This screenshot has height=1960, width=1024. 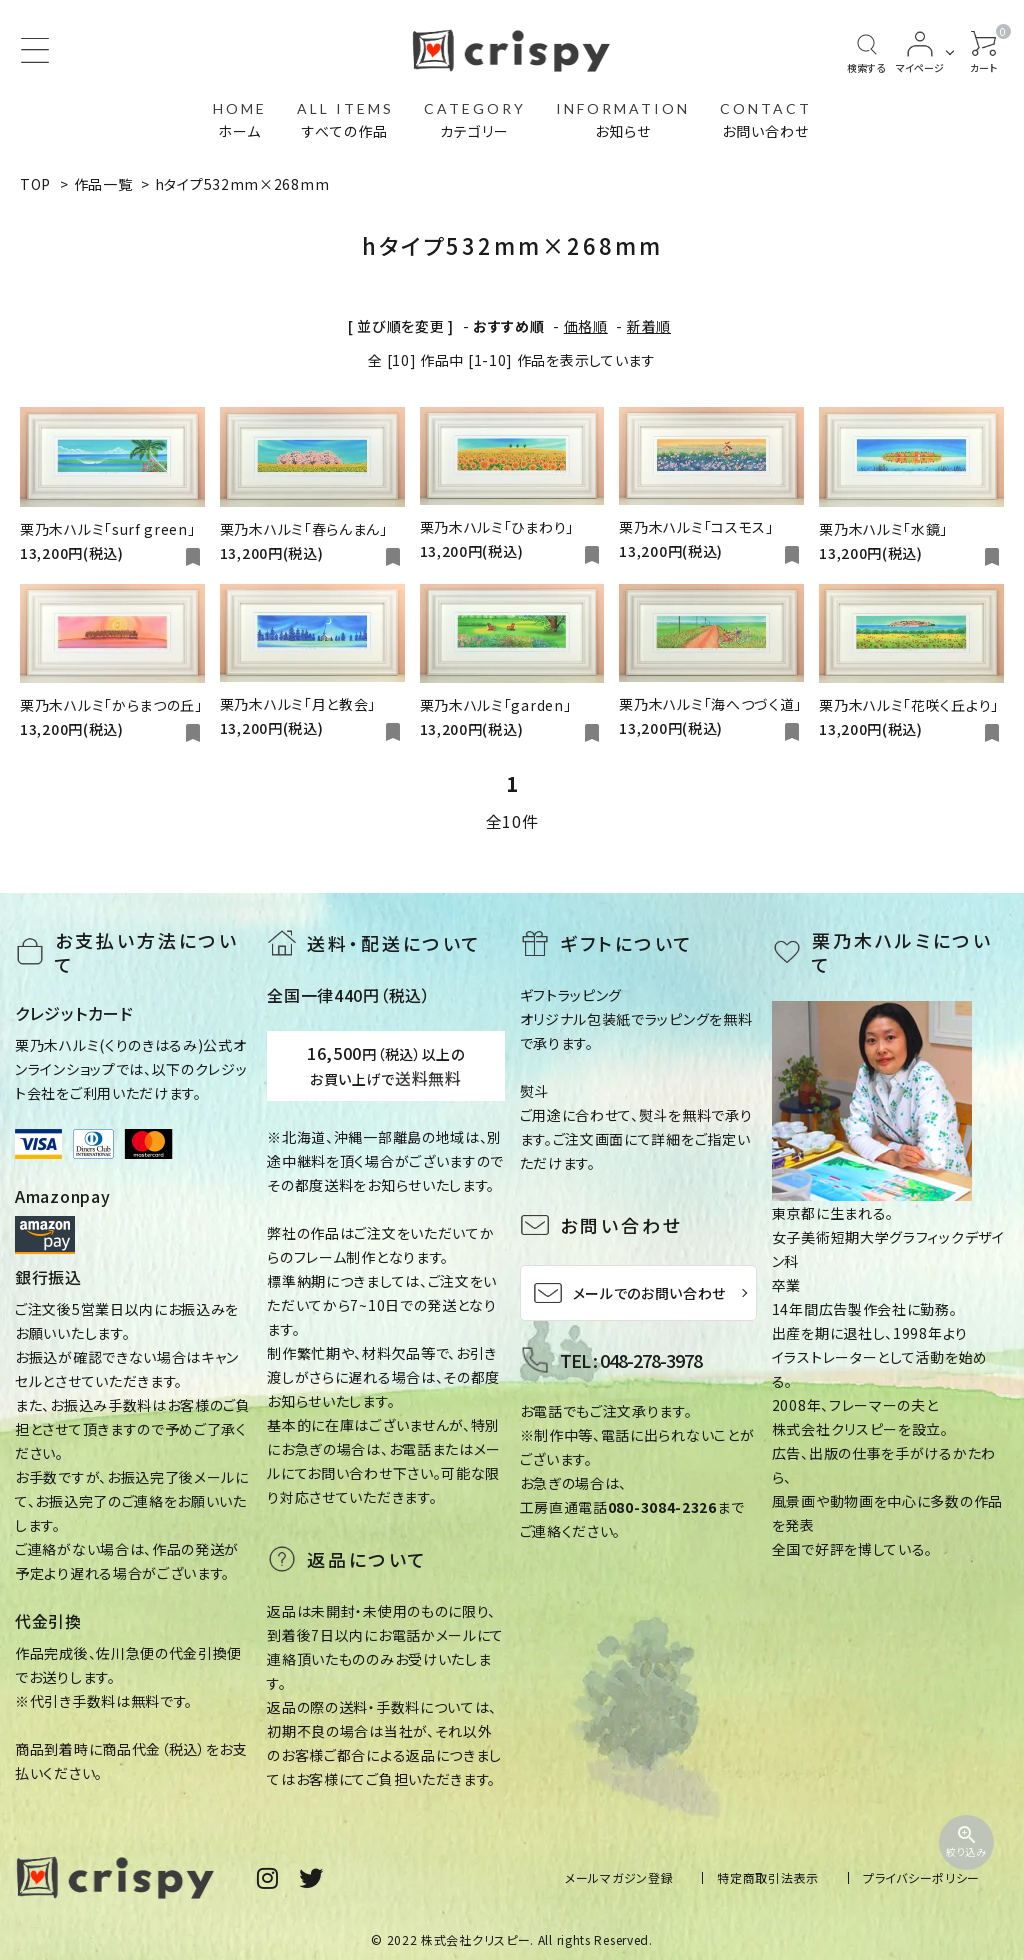 What do you see at coordinates (630, 1293) in the screenshot?
I see `メールでのお問い合わせ` at bounding box center [630, 1293].